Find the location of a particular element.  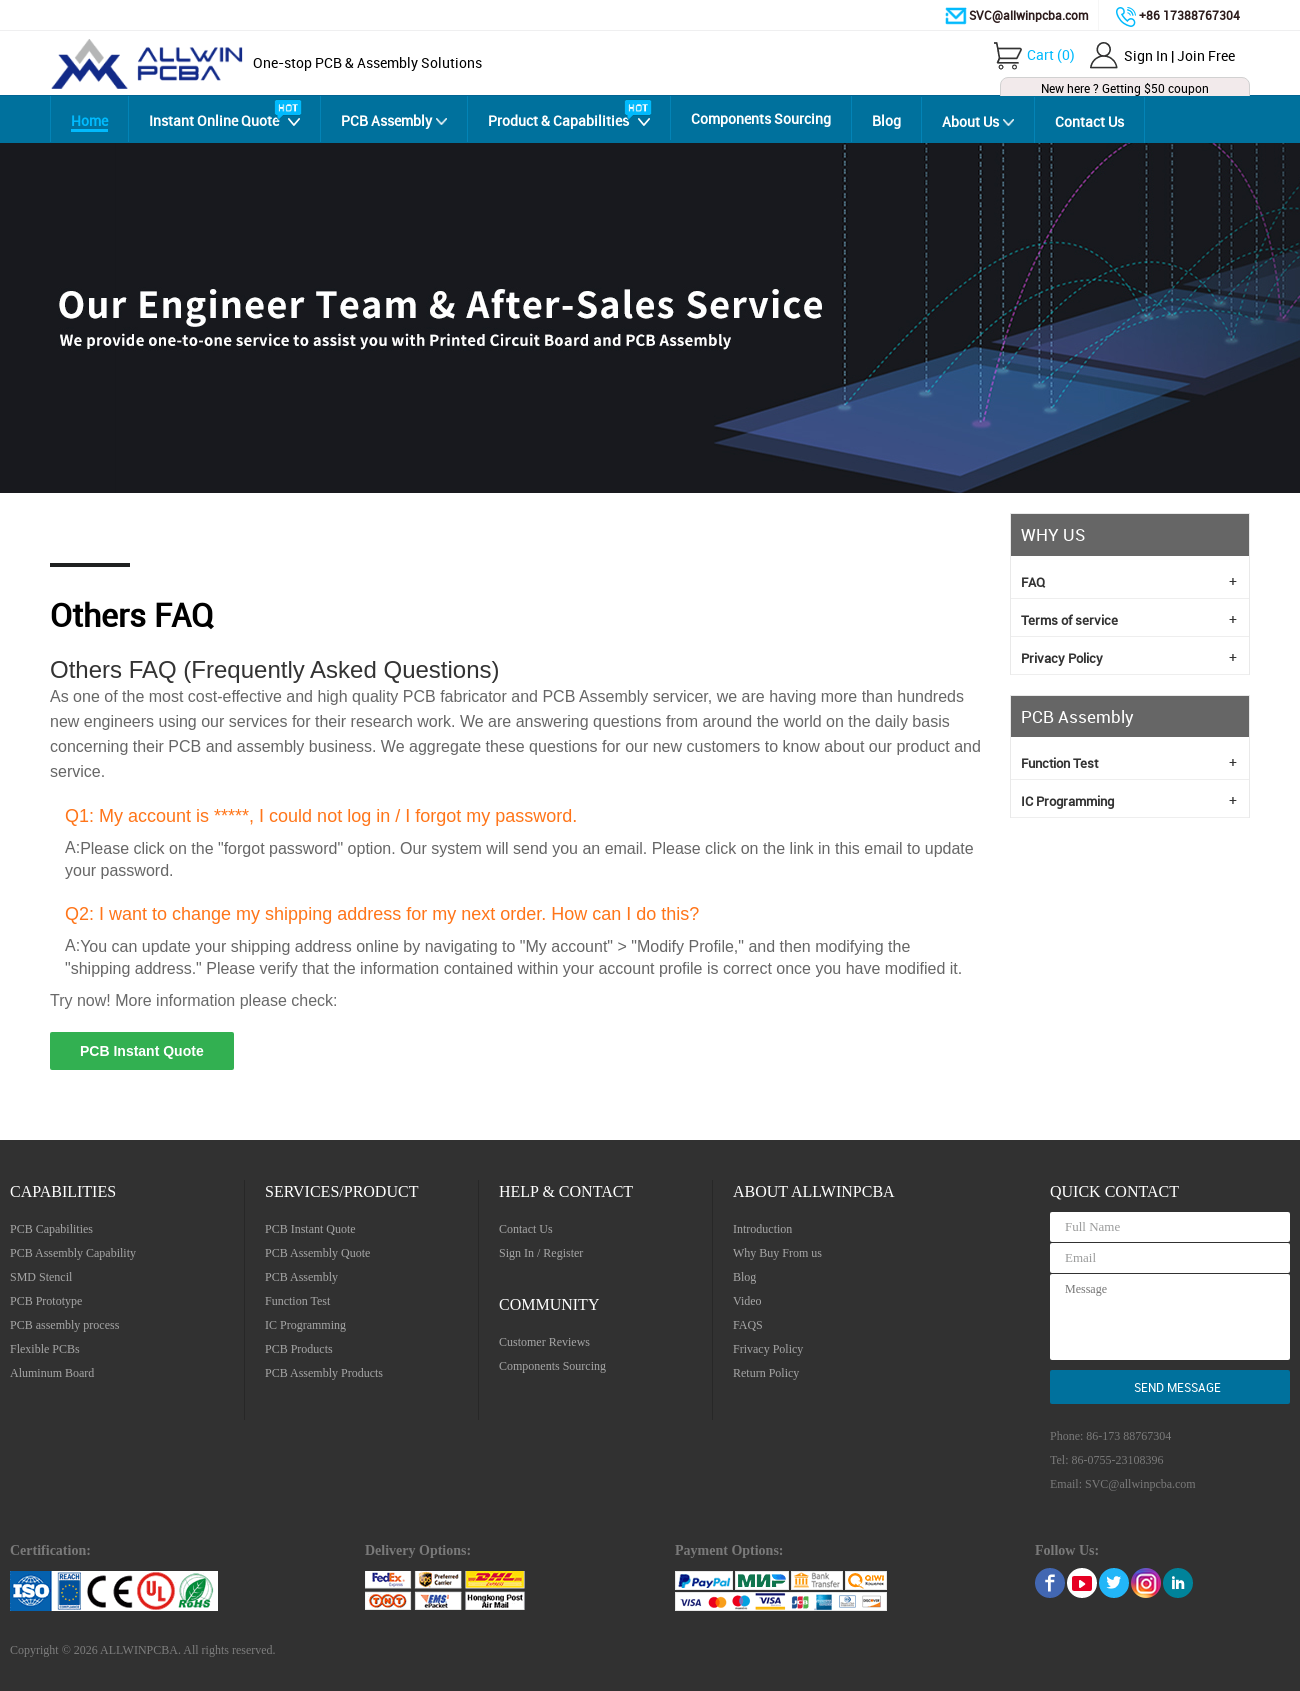

SMD Stencil is located at coordinates (41, 1277).